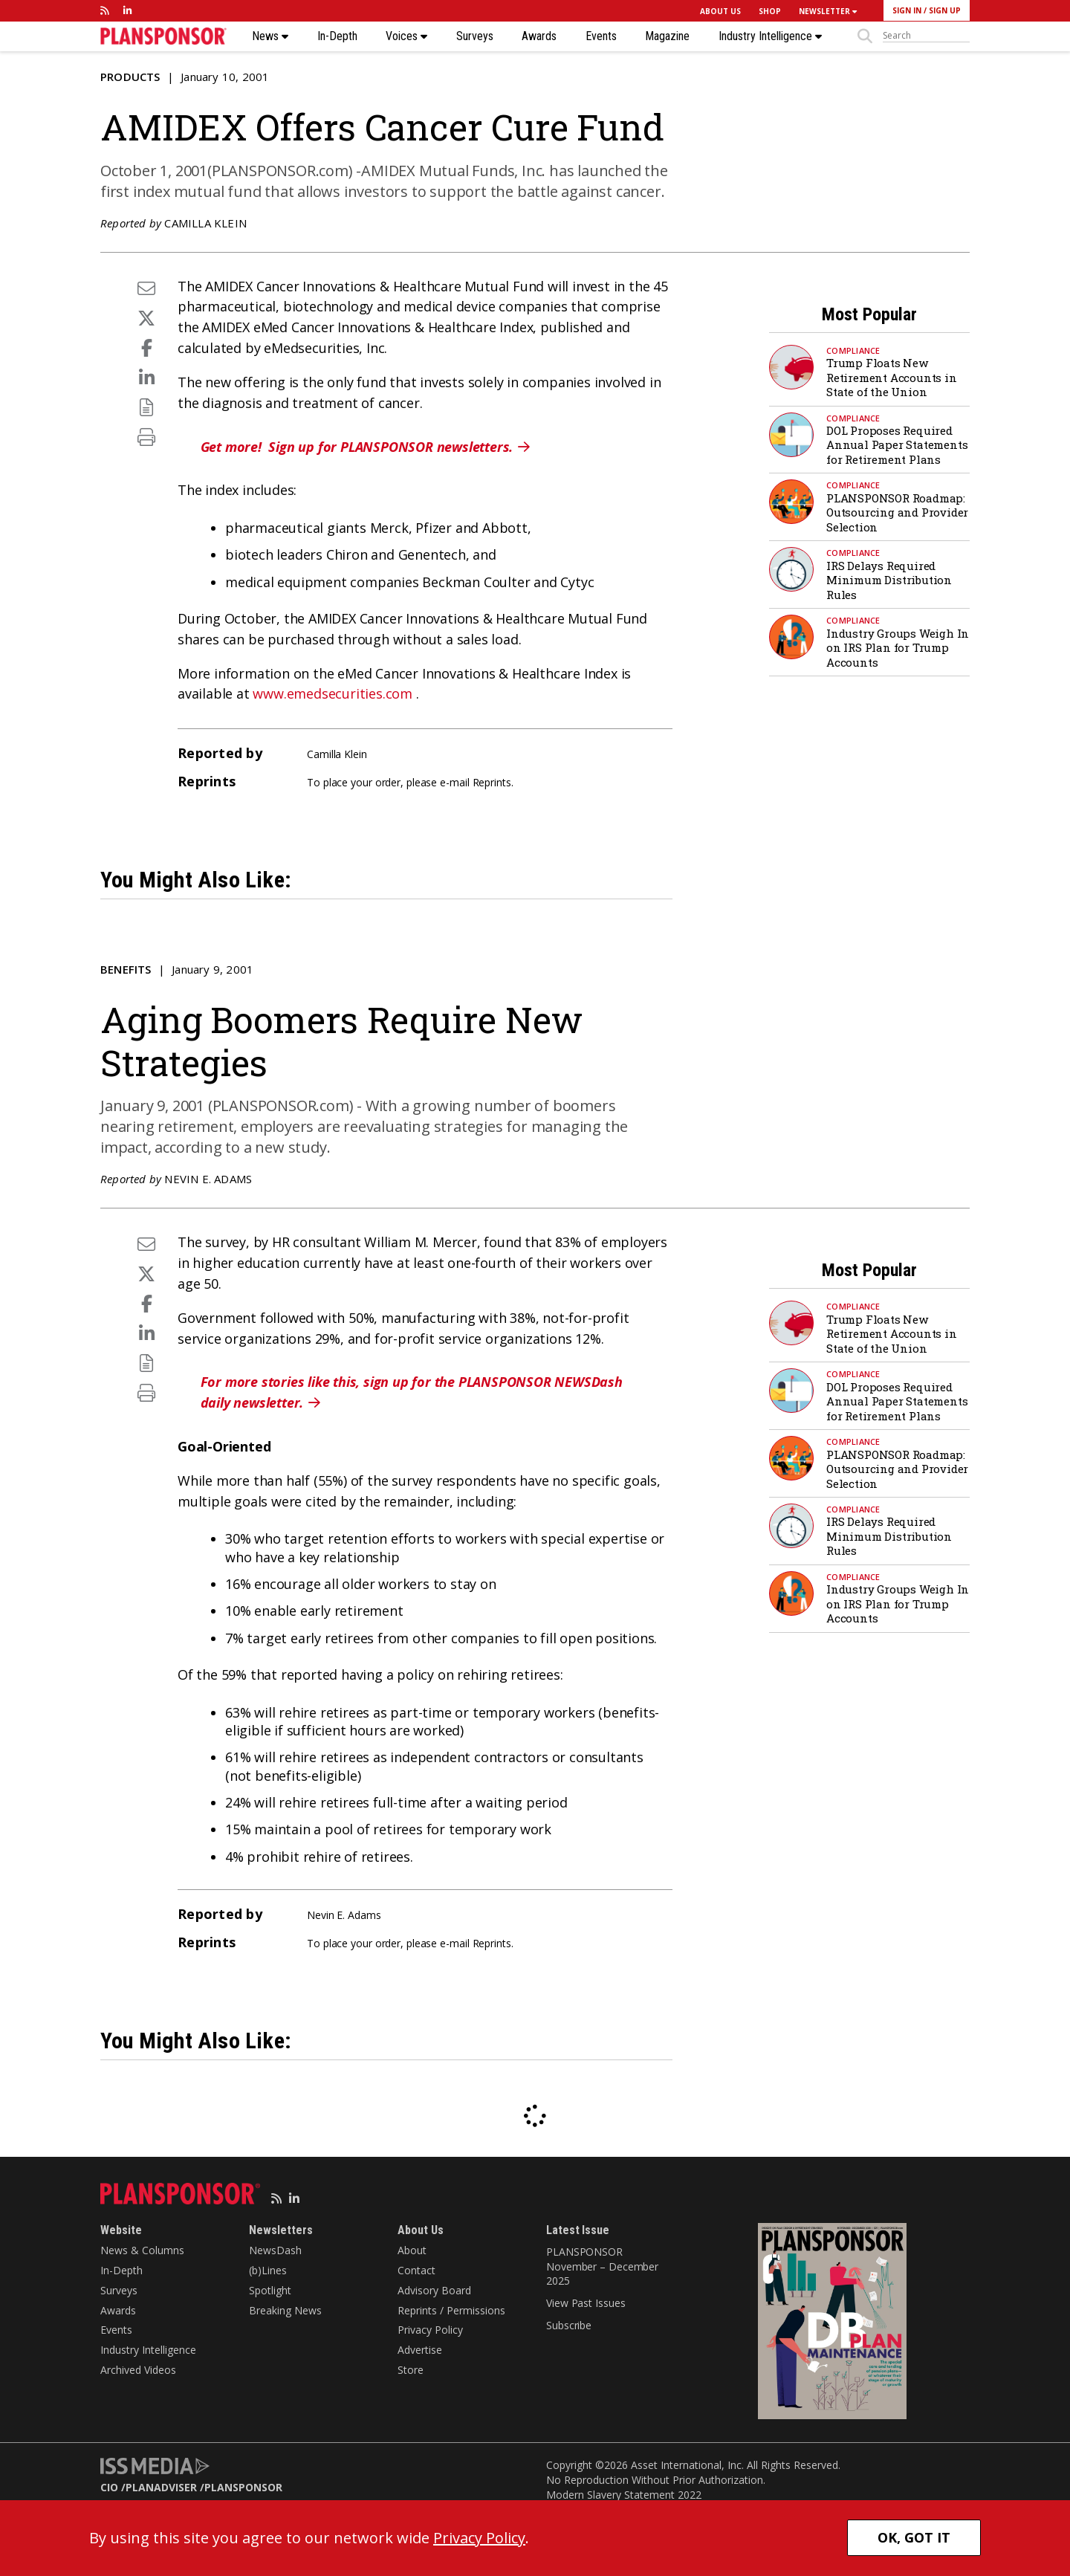  Describe the element at coordinates (434, 2290) in the screenshot. I see `Advisory Board` at that location.